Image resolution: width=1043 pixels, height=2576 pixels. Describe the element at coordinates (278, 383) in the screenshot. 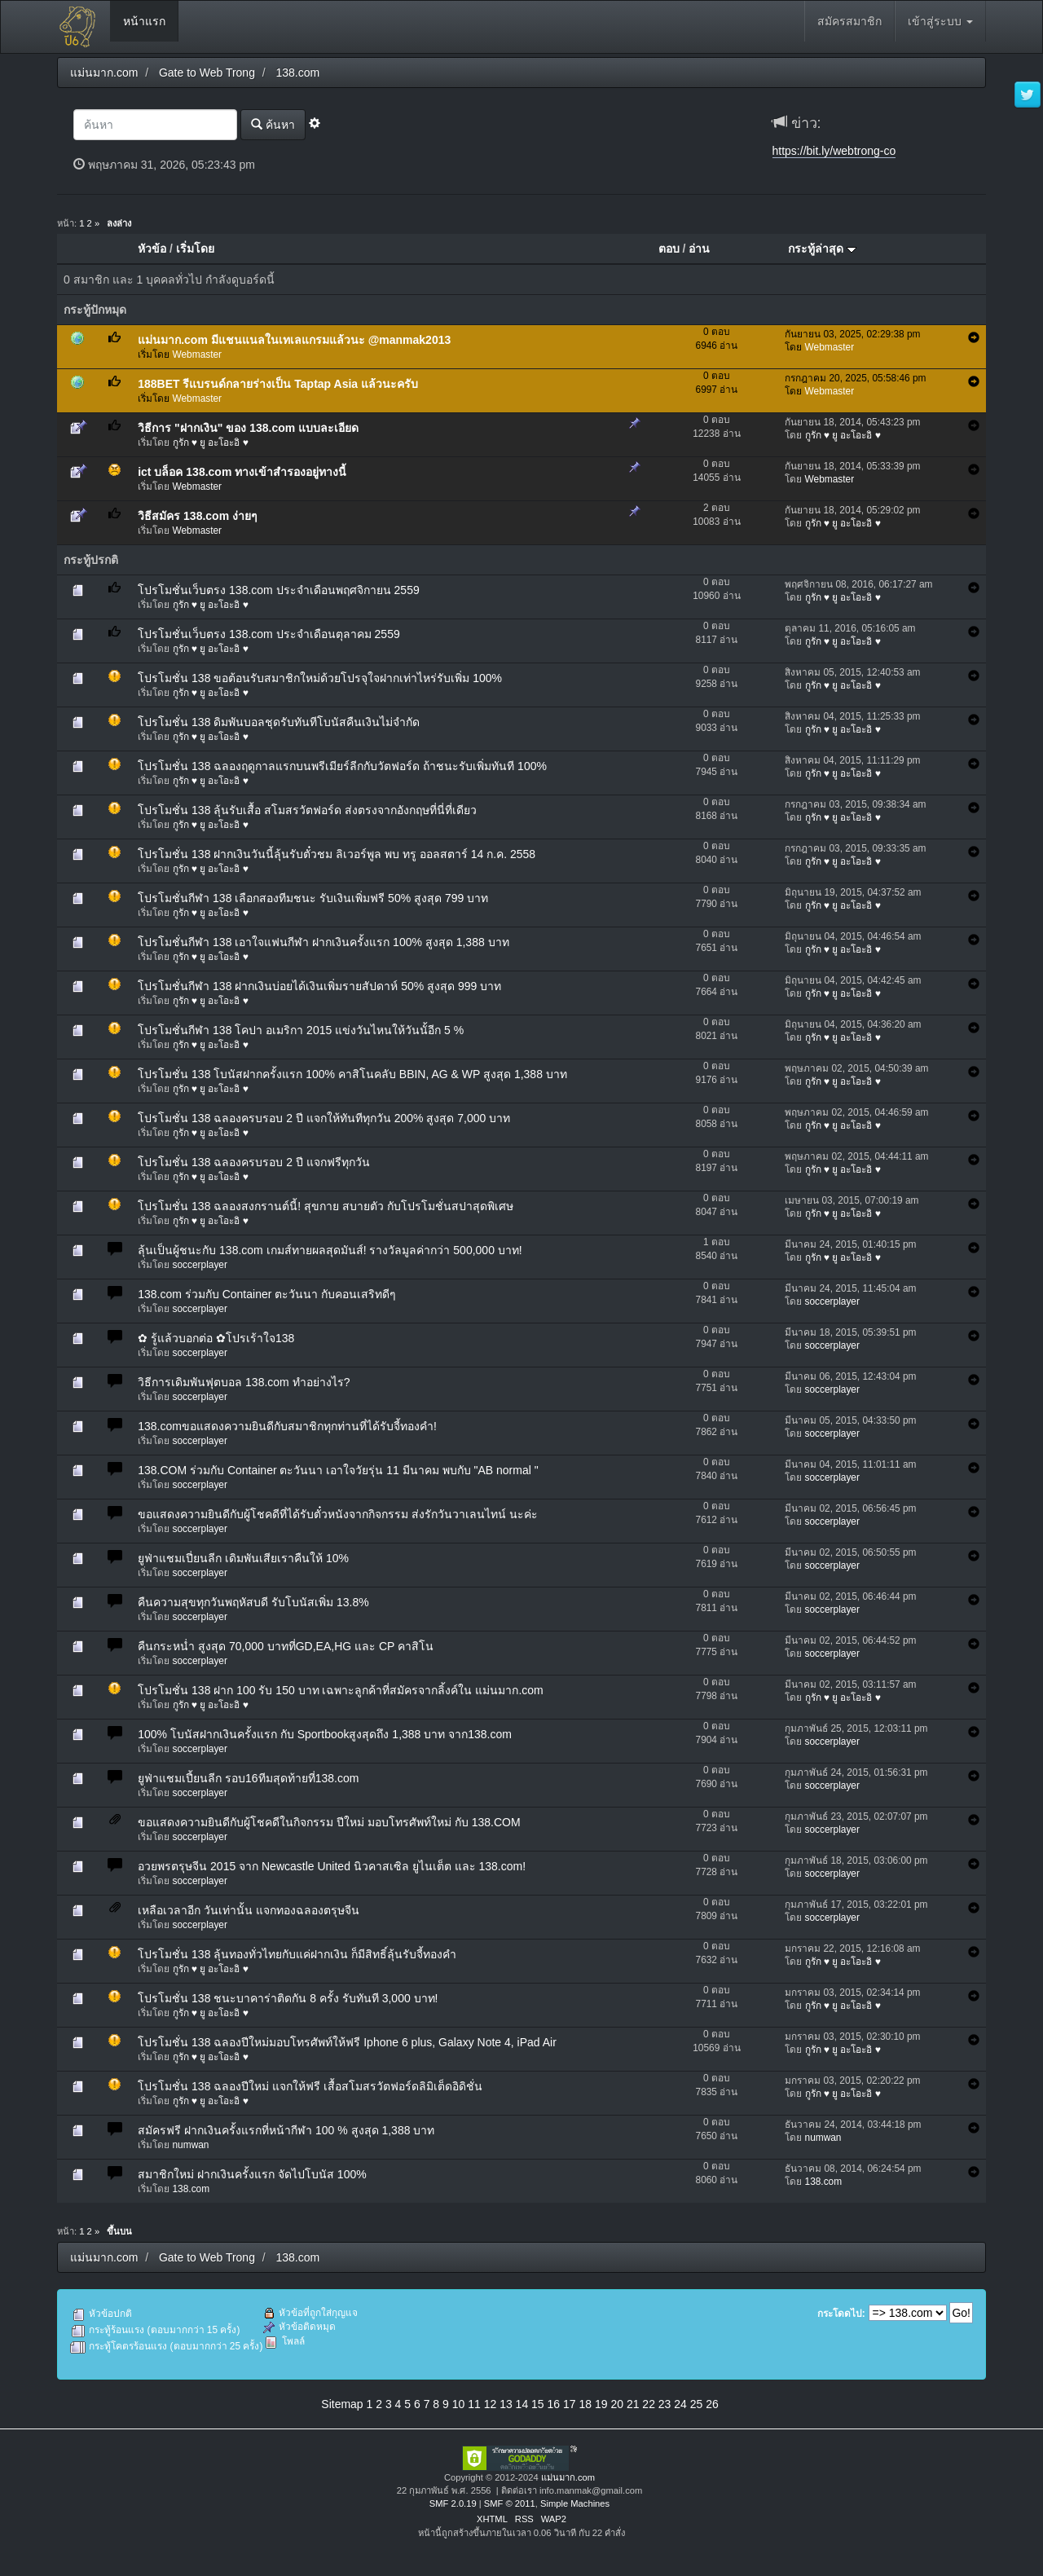

I see `188BET รีแบรนด์กลายร่างเป็น Taptap Asia แล้วนะครับ` at that location.